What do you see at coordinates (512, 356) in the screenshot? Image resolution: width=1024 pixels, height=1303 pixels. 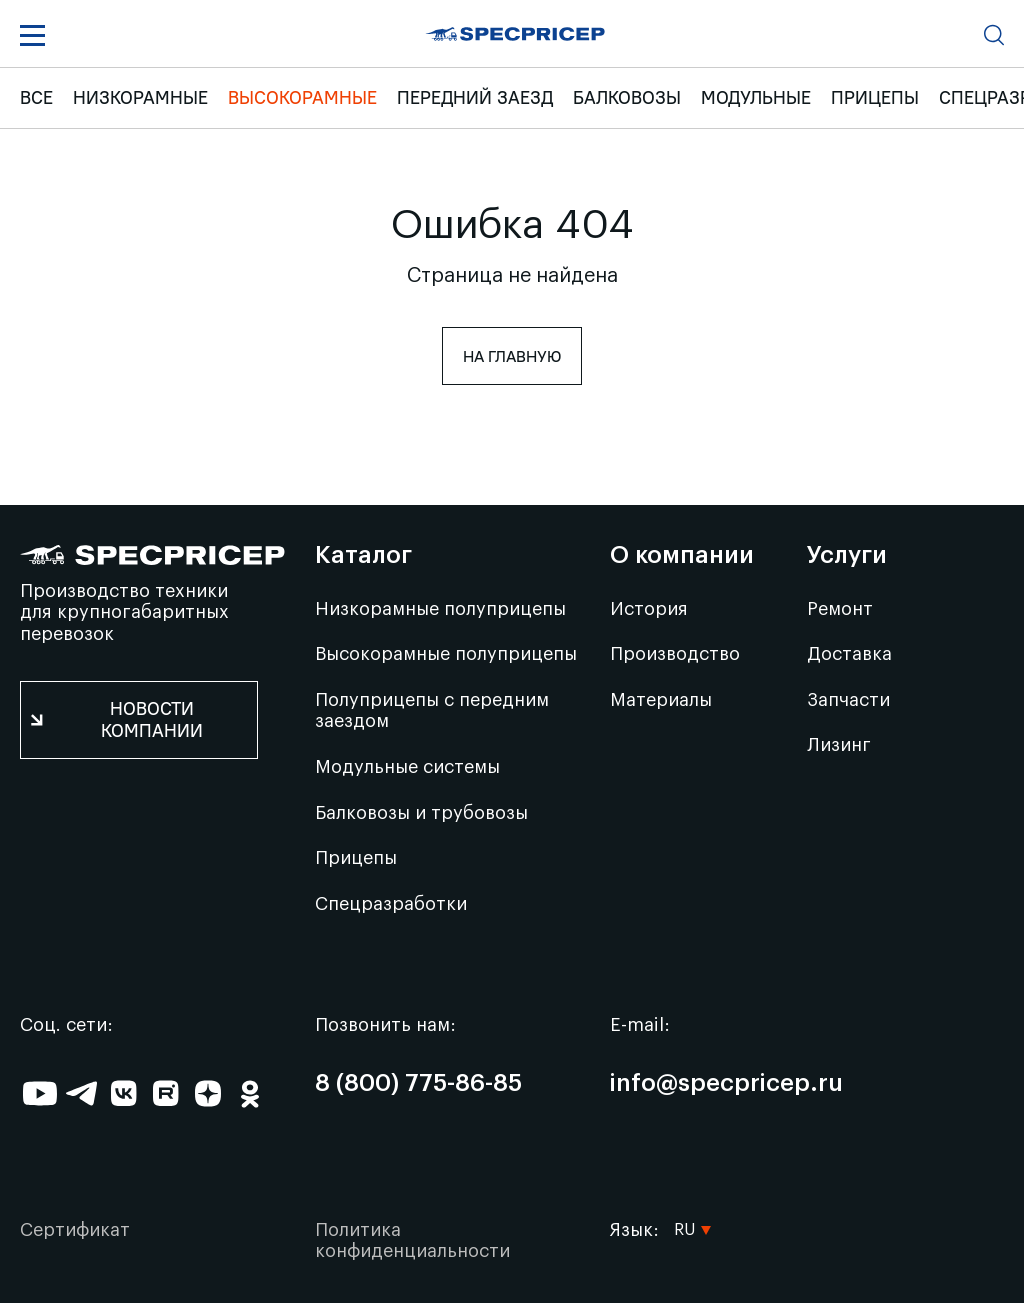 I see `На главную` at bounding box center [512, 356].